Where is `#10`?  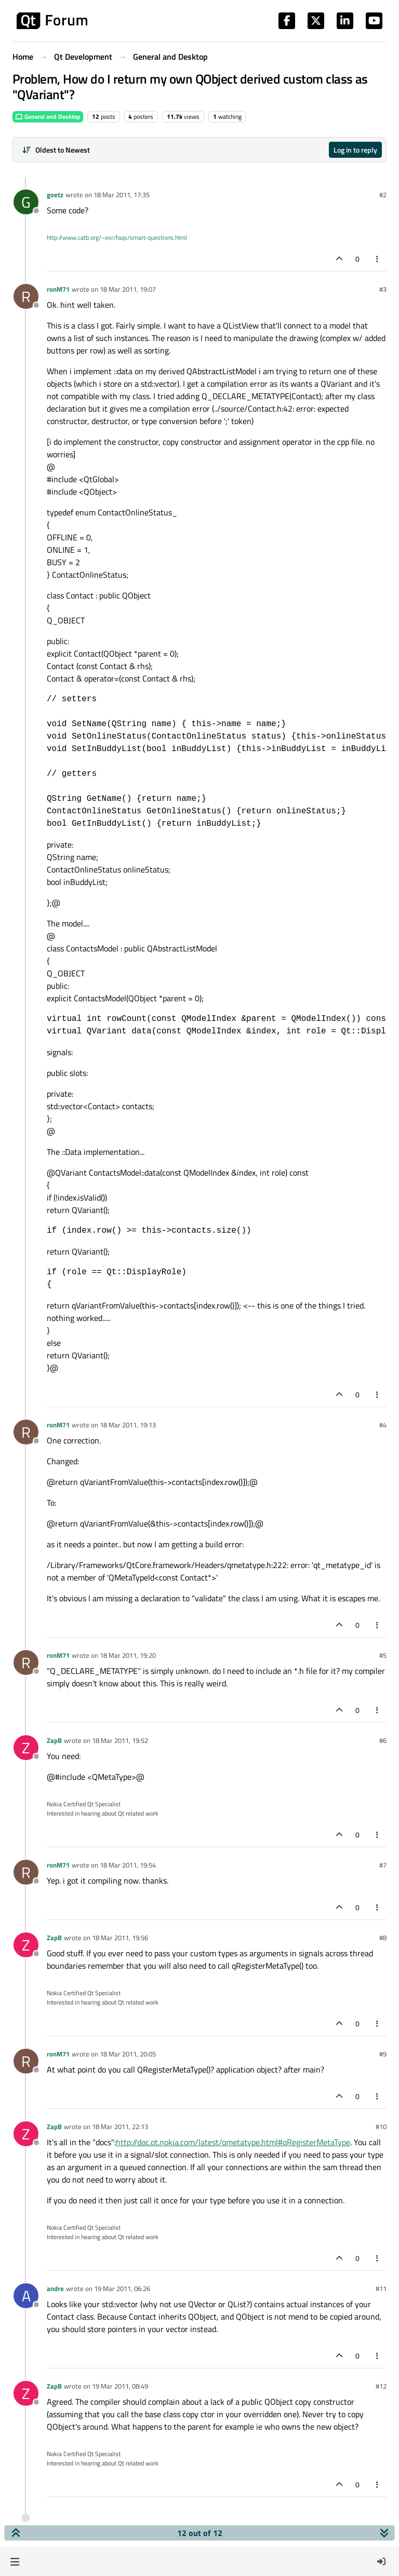 #10 is located at coordinates (381, 2126).